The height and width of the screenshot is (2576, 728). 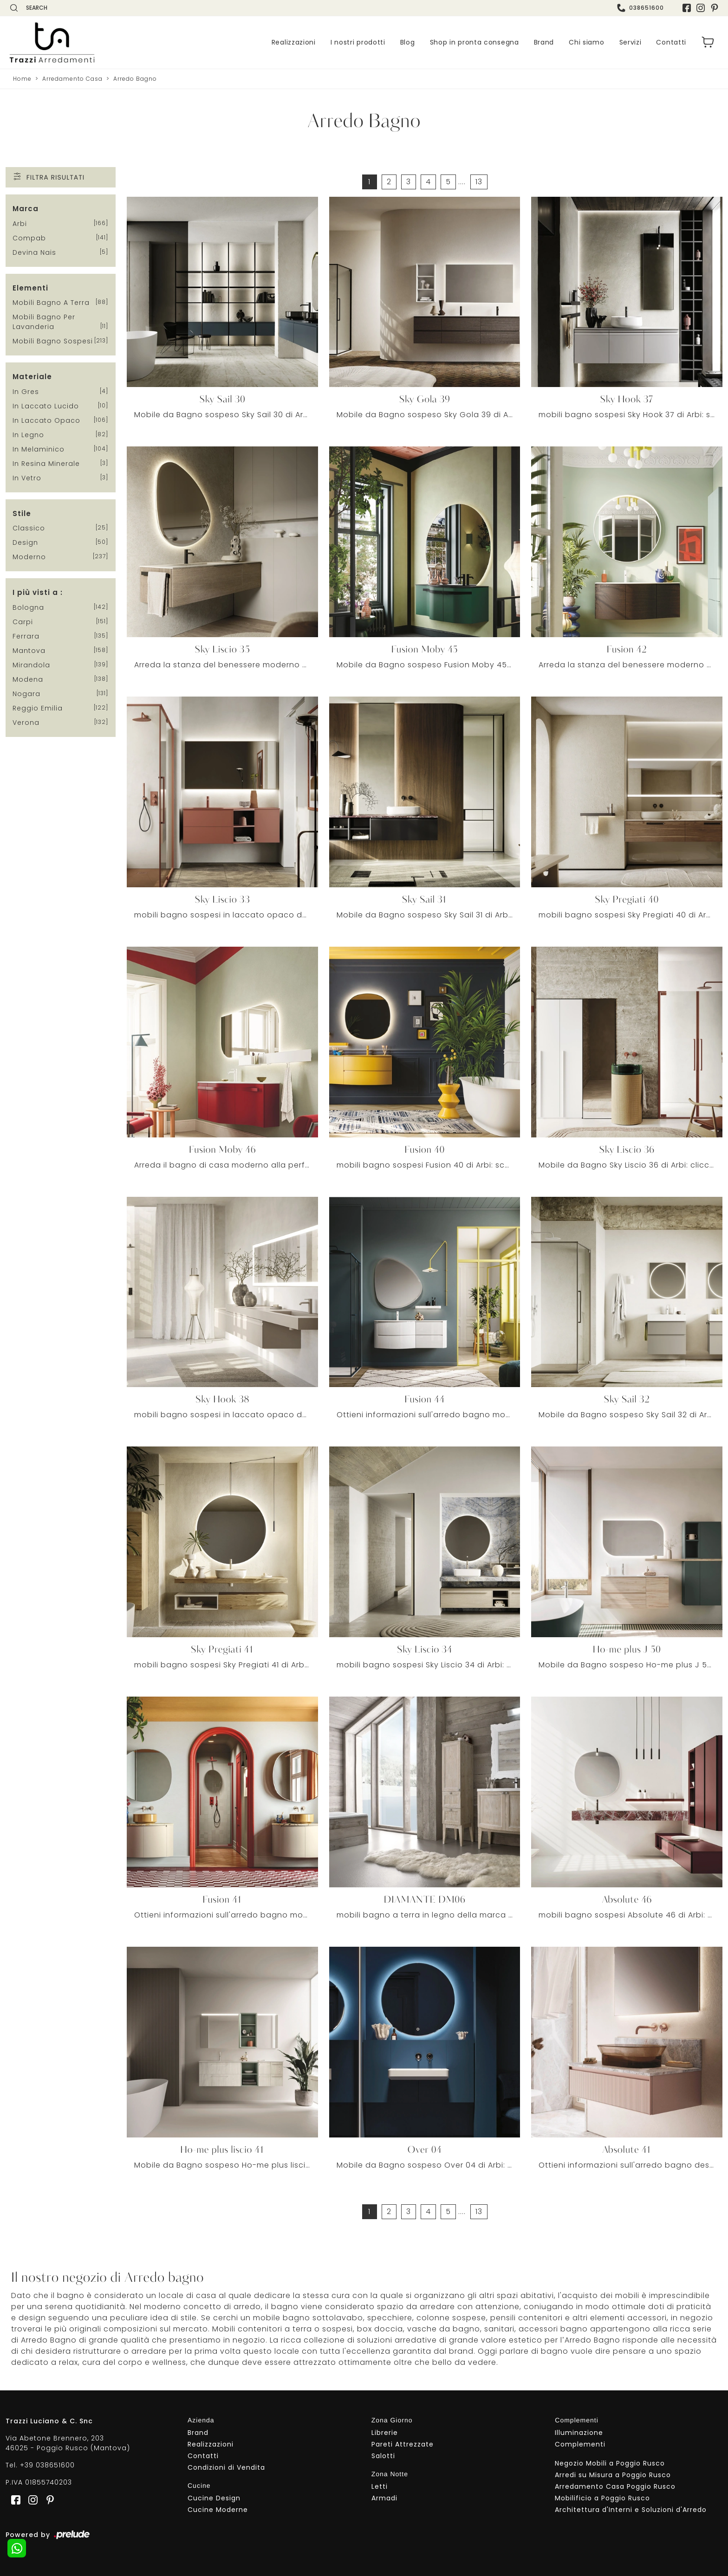 I want to click on Arbi, so click(x=20, y=223).